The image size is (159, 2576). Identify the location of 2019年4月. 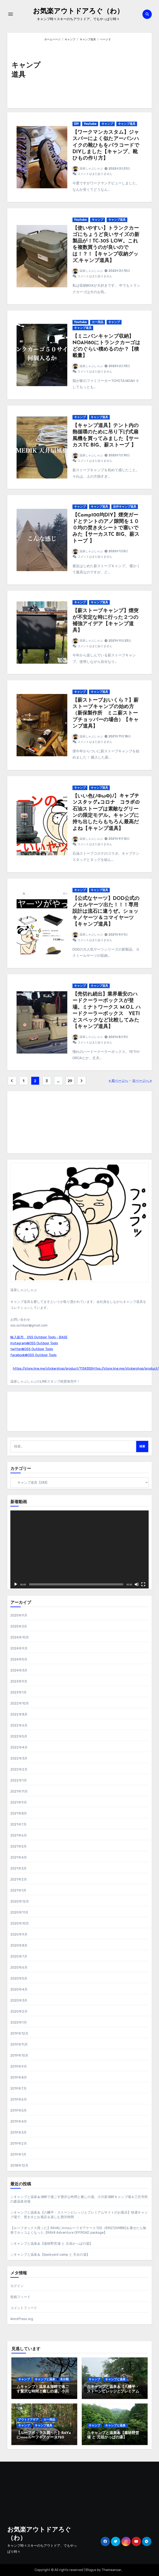
(18, 2121).